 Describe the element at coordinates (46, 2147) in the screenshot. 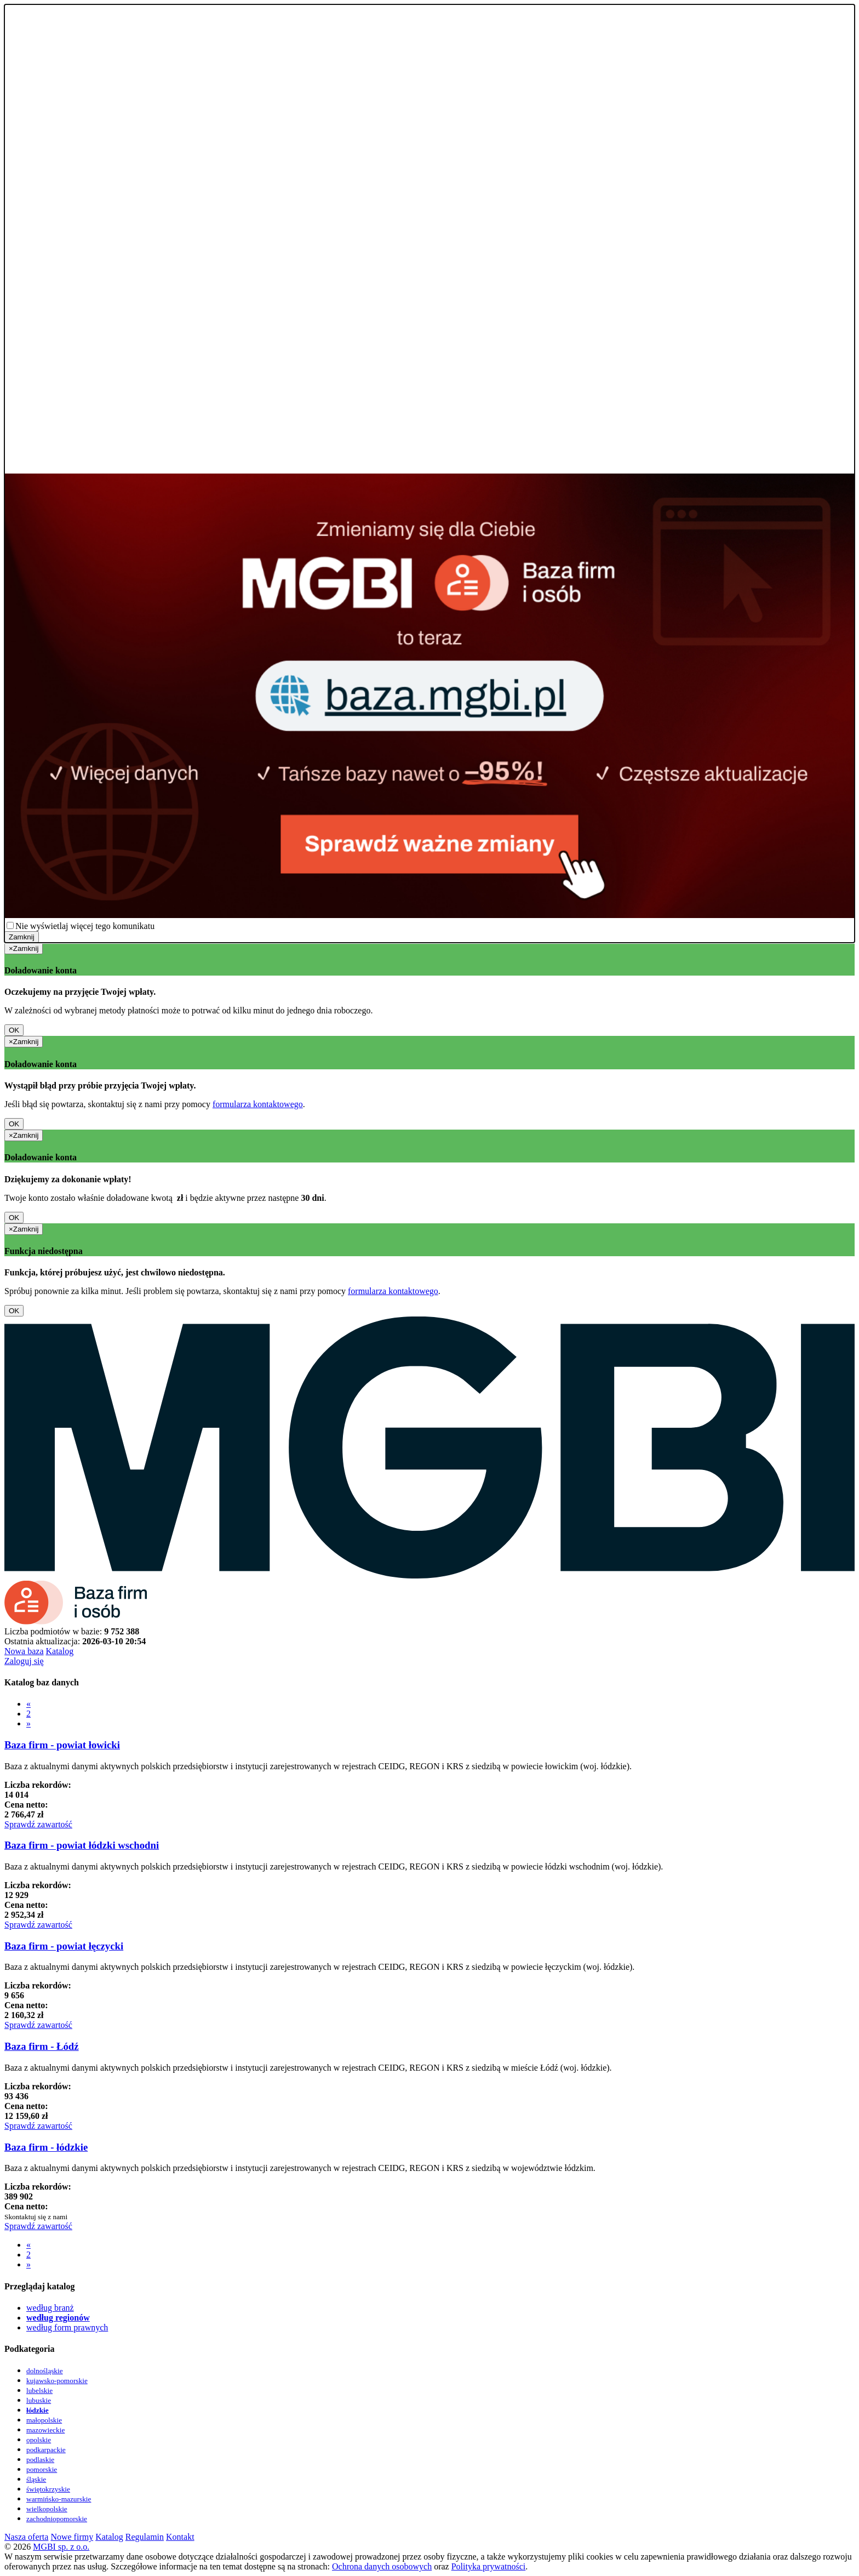

I see `Baza firm - łódzkie` at that location.